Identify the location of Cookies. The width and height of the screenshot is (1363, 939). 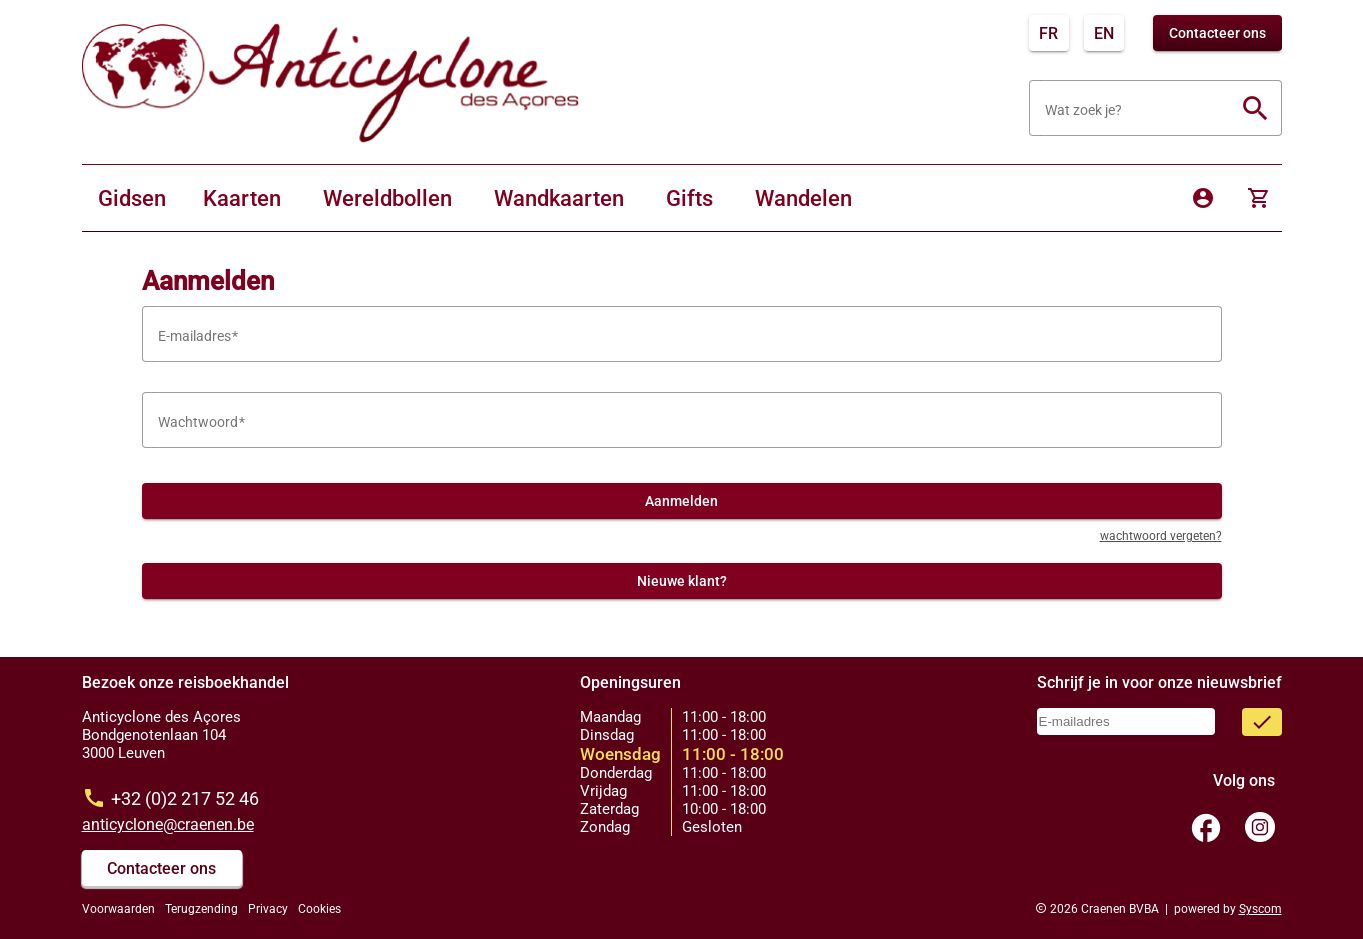
(319, 909).